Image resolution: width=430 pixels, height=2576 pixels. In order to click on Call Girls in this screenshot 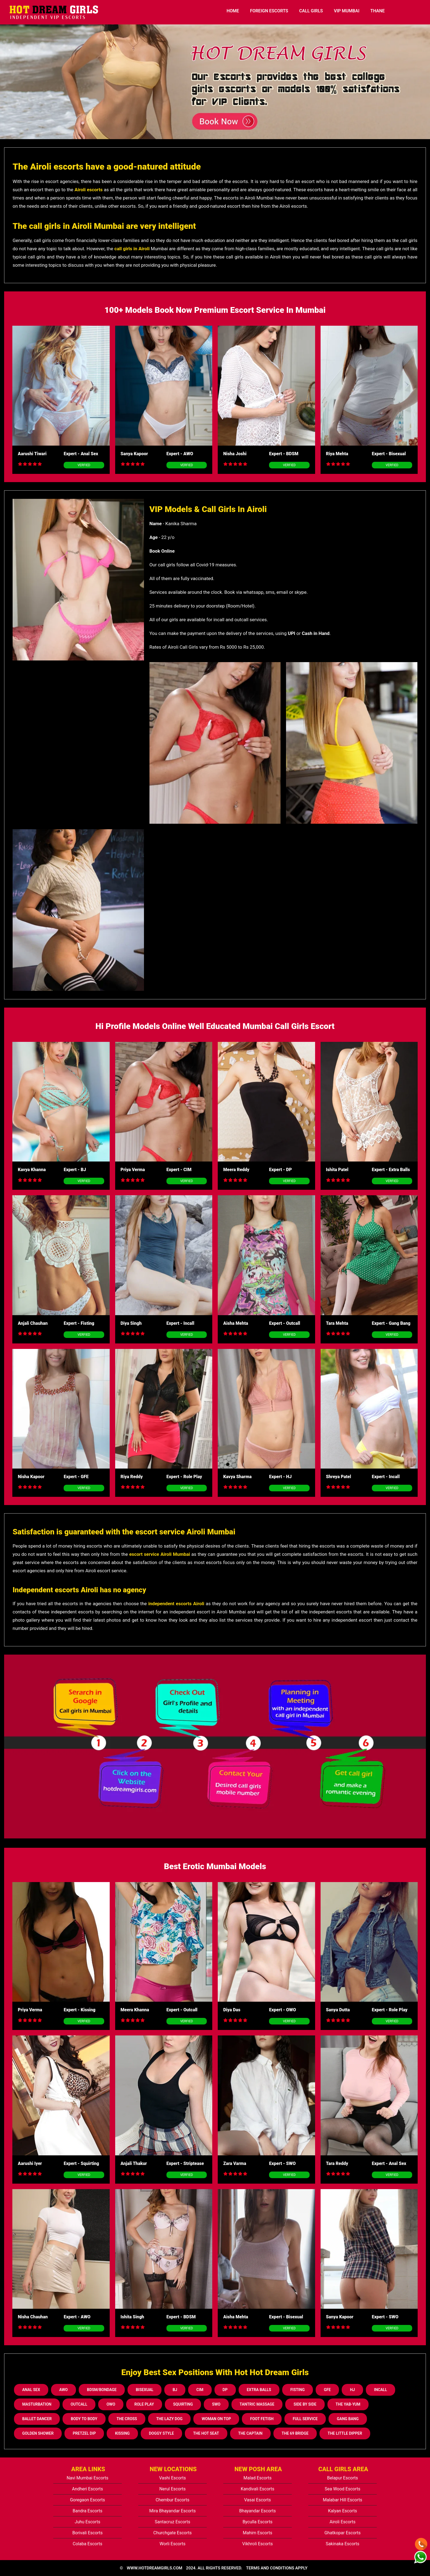, I will do `click(311, 10)`.